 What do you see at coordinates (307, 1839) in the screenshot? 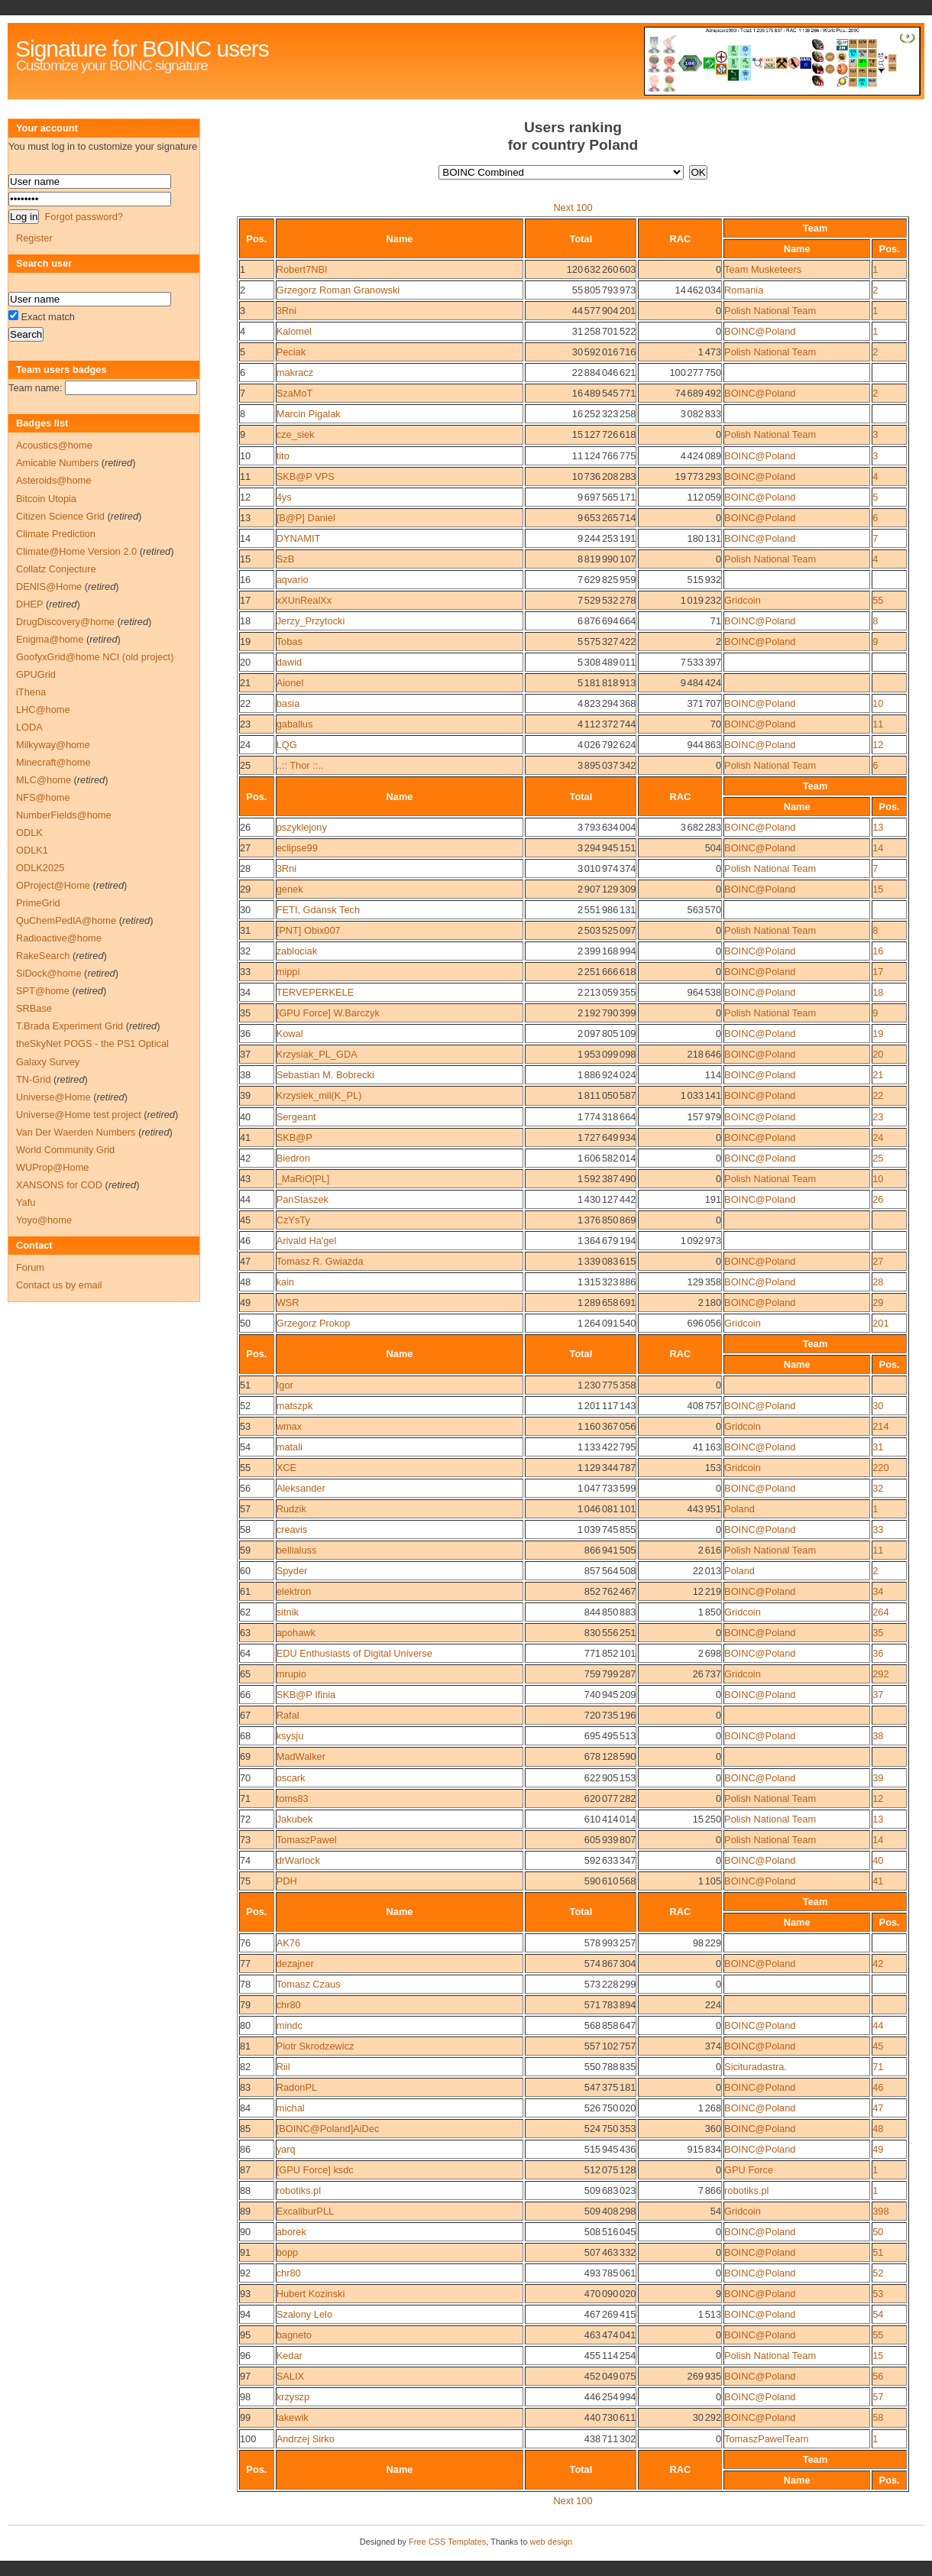
I see `TomaszPawel` at bounding box center [307, 1839].